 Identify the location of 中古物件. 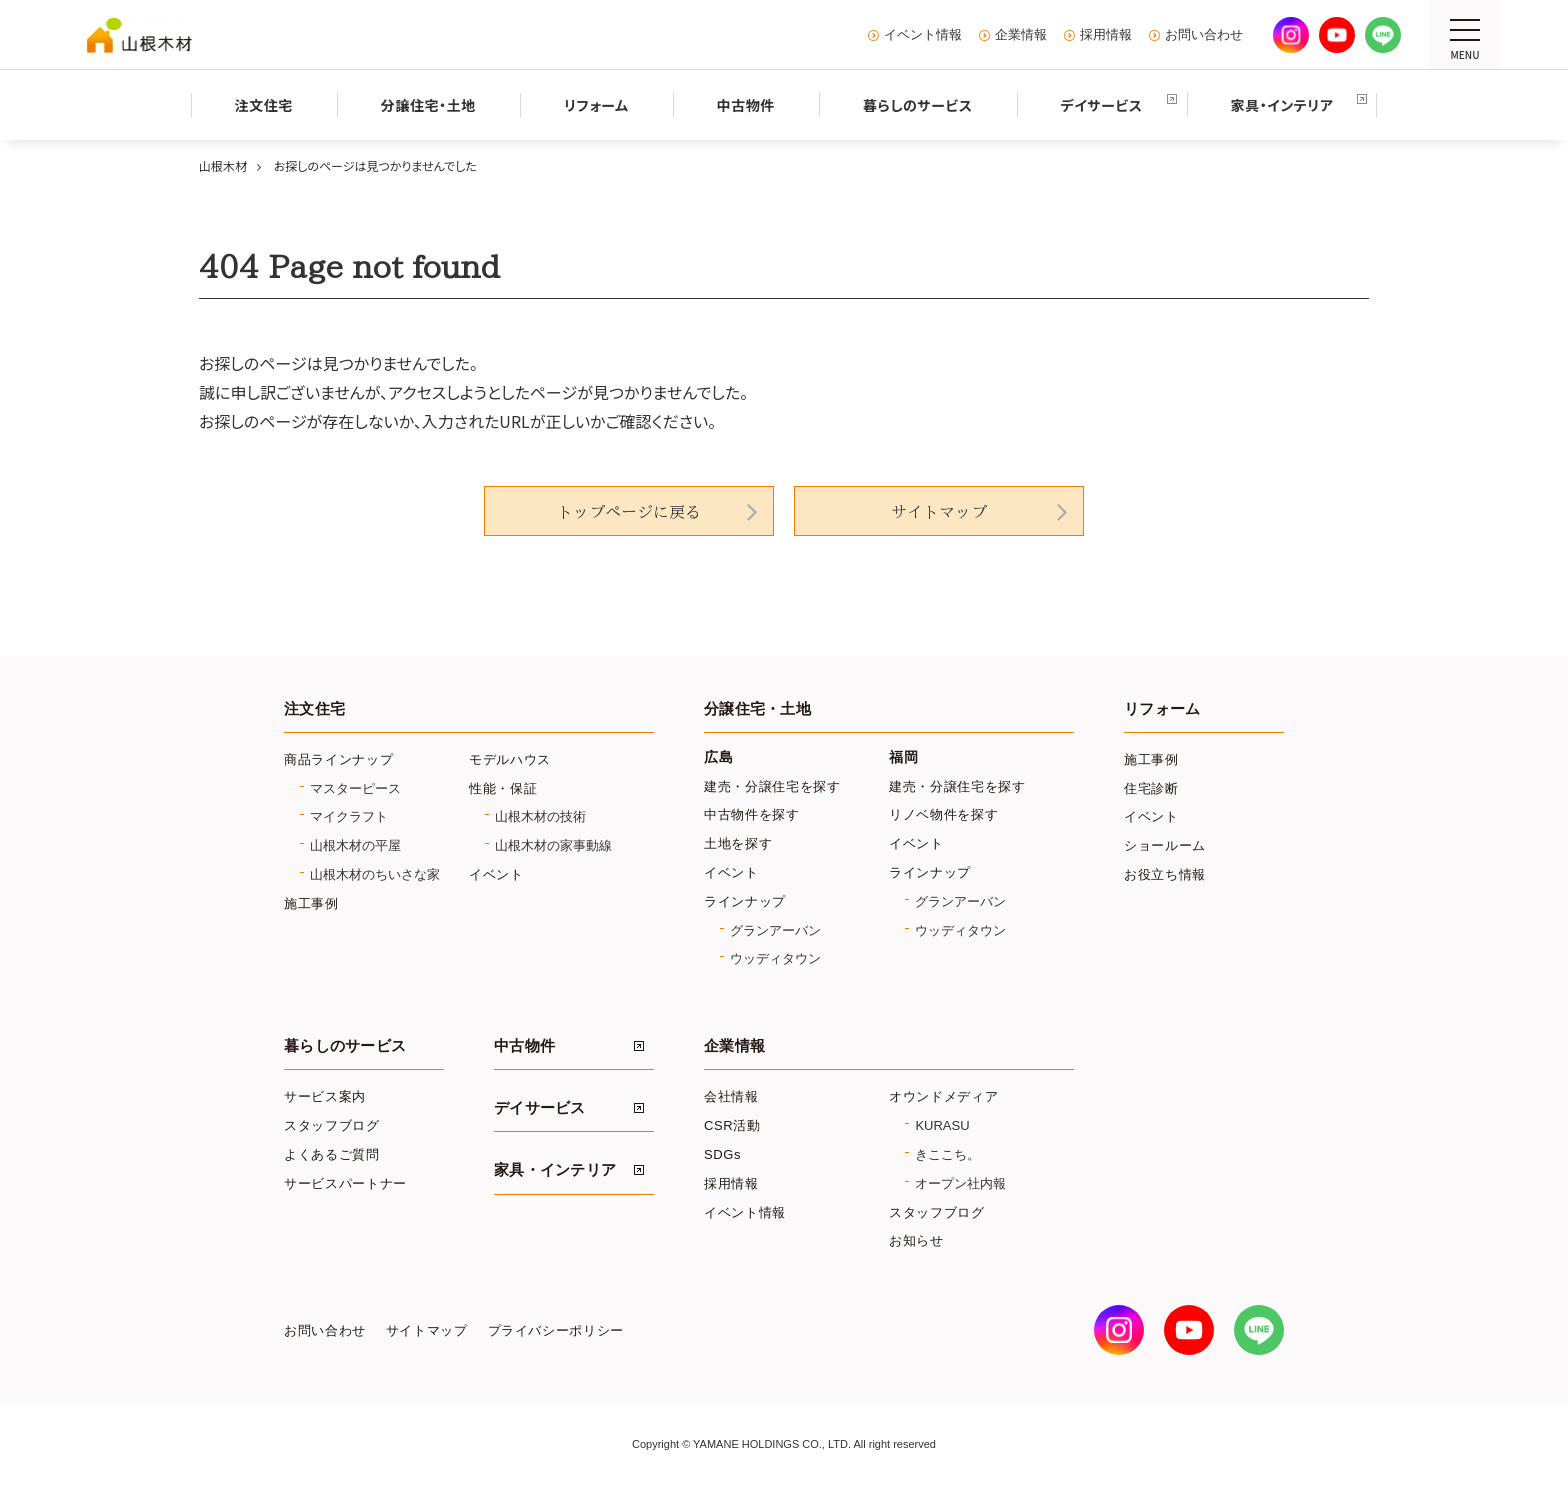
(524, 1046).